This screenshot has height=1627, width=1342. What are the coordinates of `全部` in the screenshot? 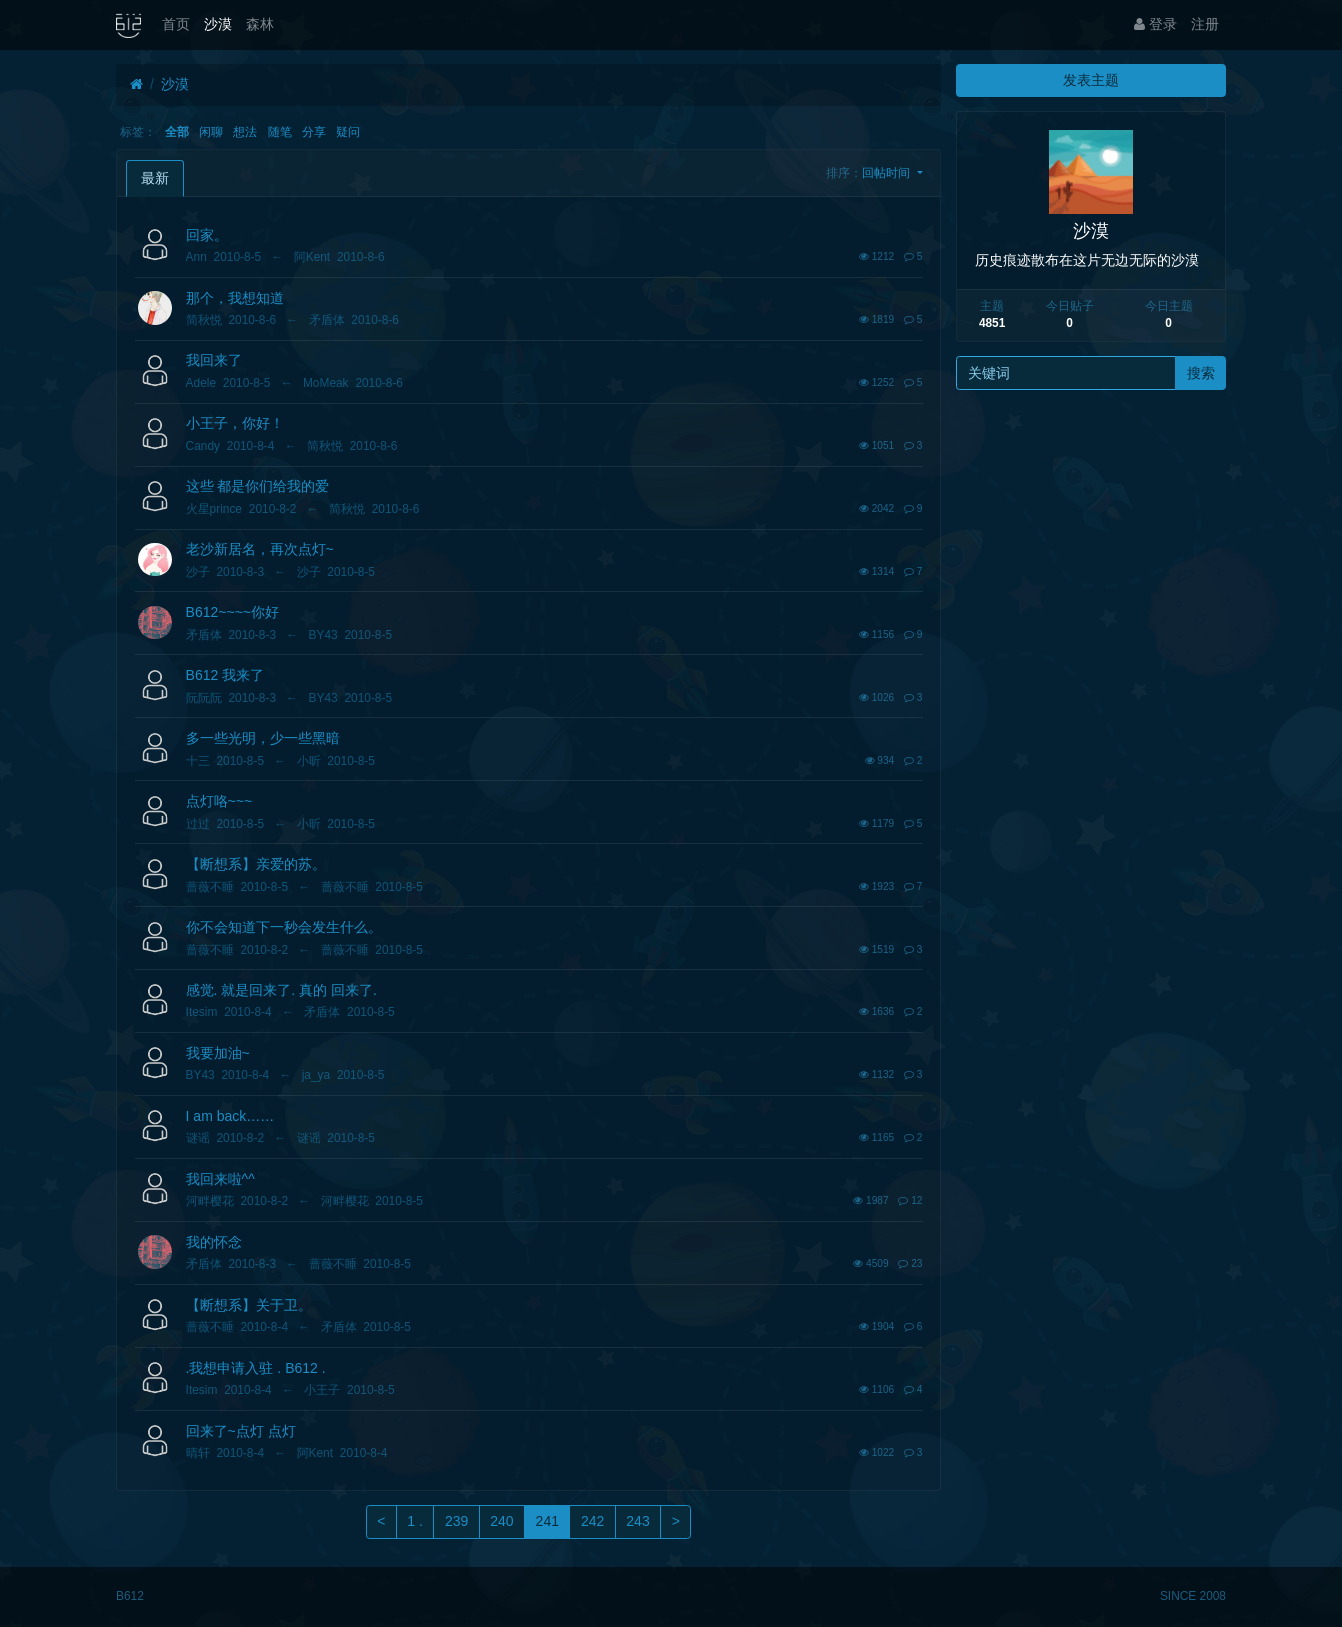 It's located at (177, 132).